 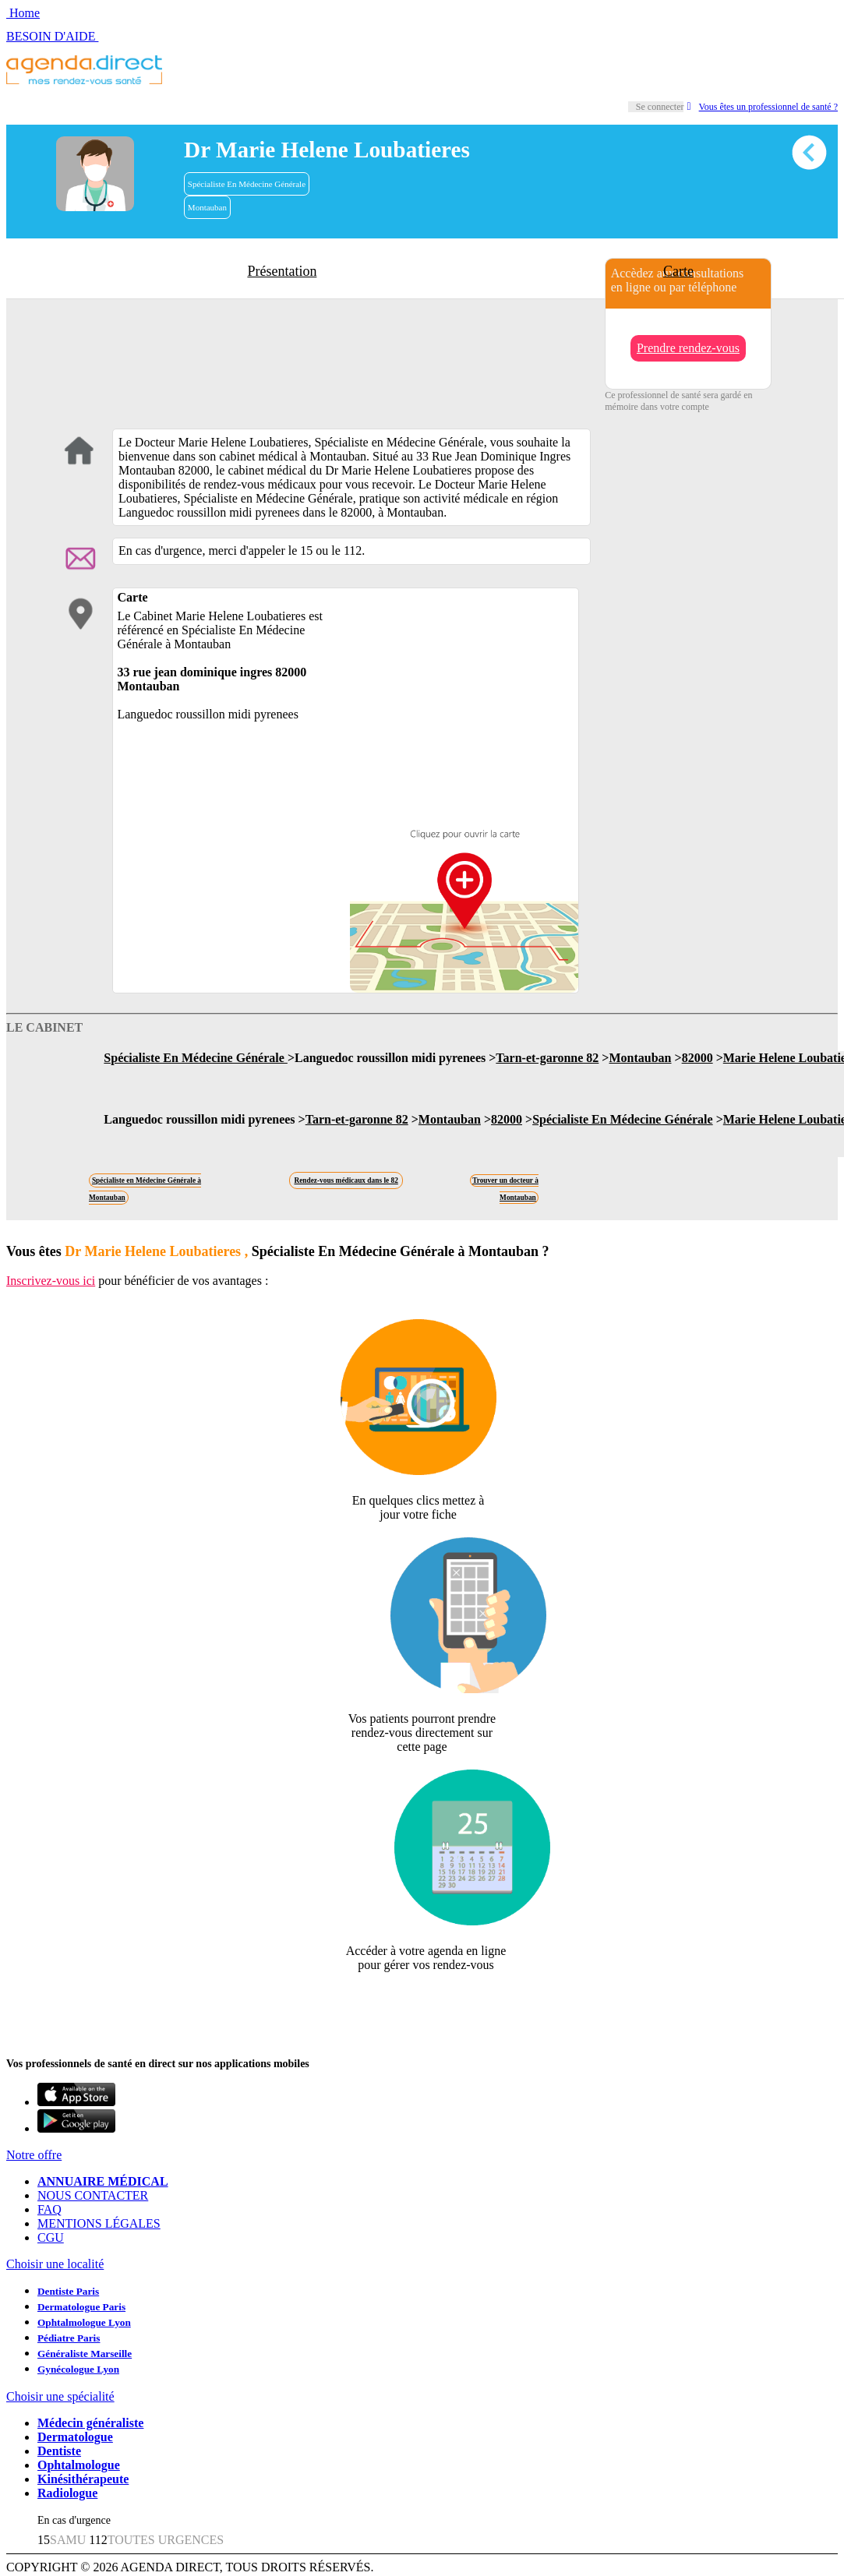 What do you see at coordinates (34, 2154) in the screenshot?
I see `Notre offre` at bounding box center [34, 2154].